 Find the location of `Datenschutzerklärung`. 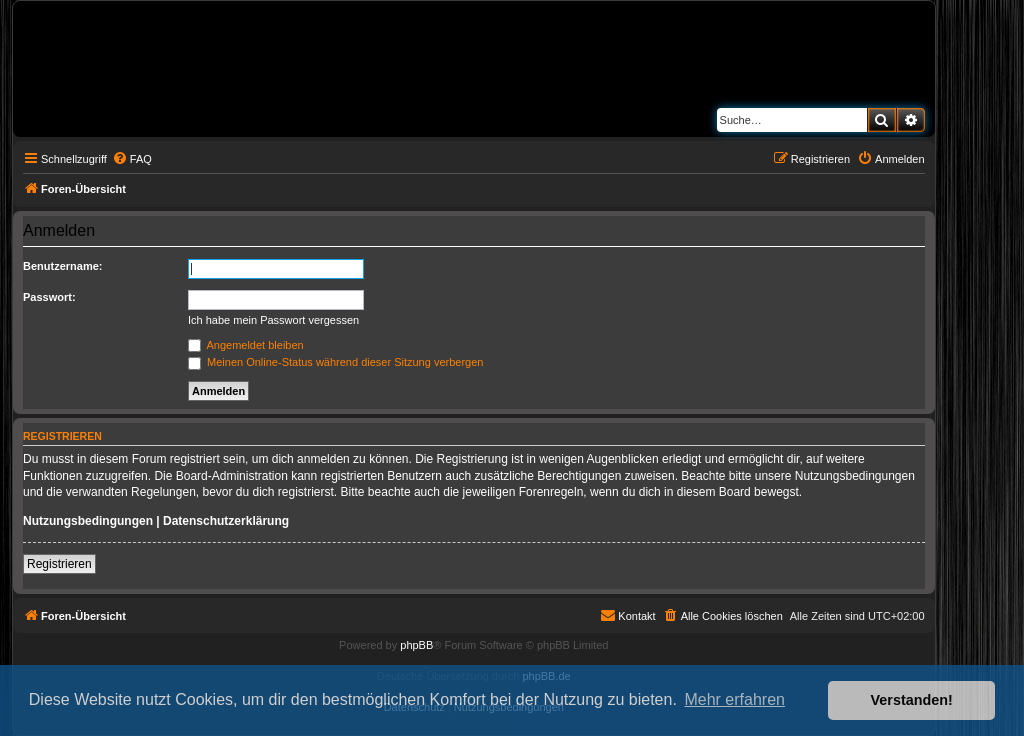

Datenschutzerklärung is located at coordinates (226, 521).